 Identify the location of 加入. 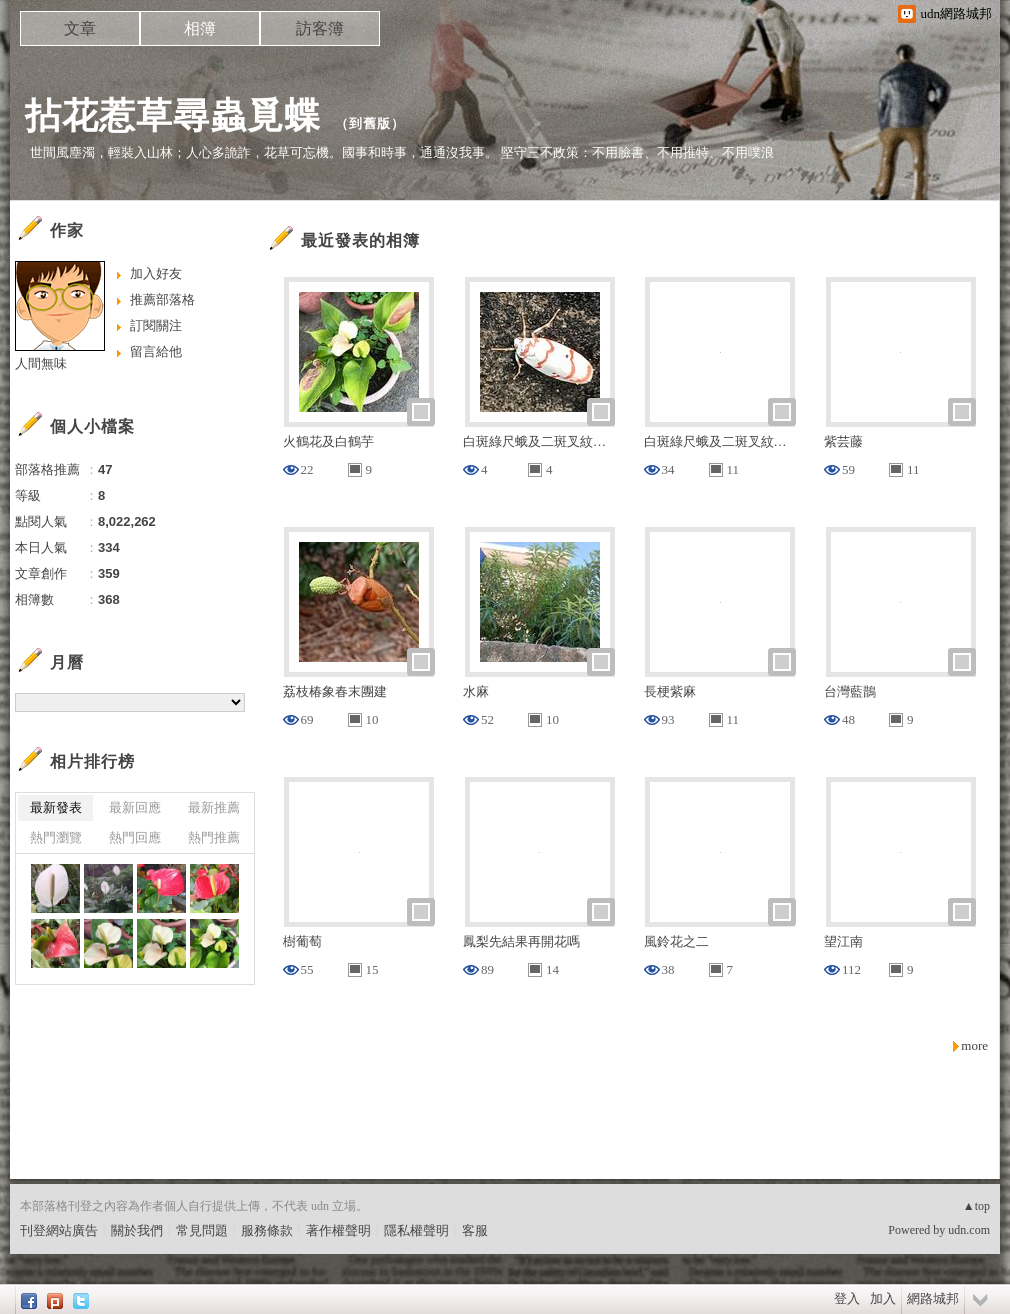
(883, 1298).